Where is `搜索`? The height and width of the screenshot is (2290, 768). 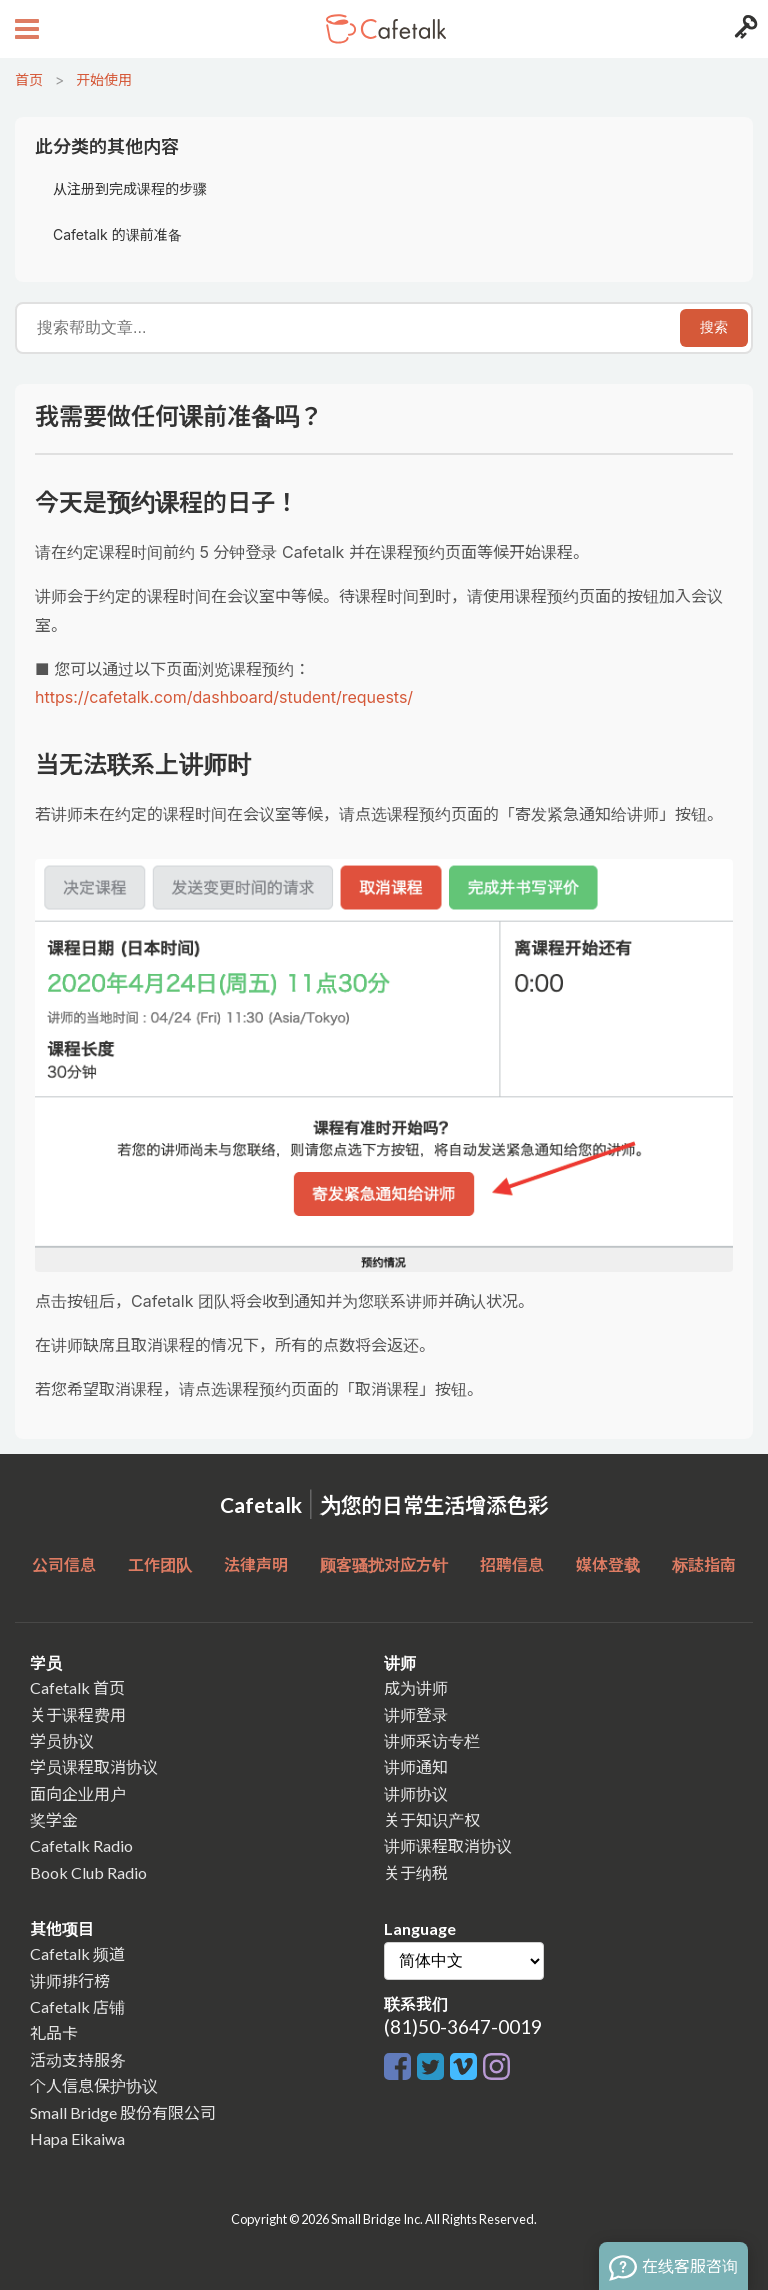 搜索 is located at coordinates (714, 327).